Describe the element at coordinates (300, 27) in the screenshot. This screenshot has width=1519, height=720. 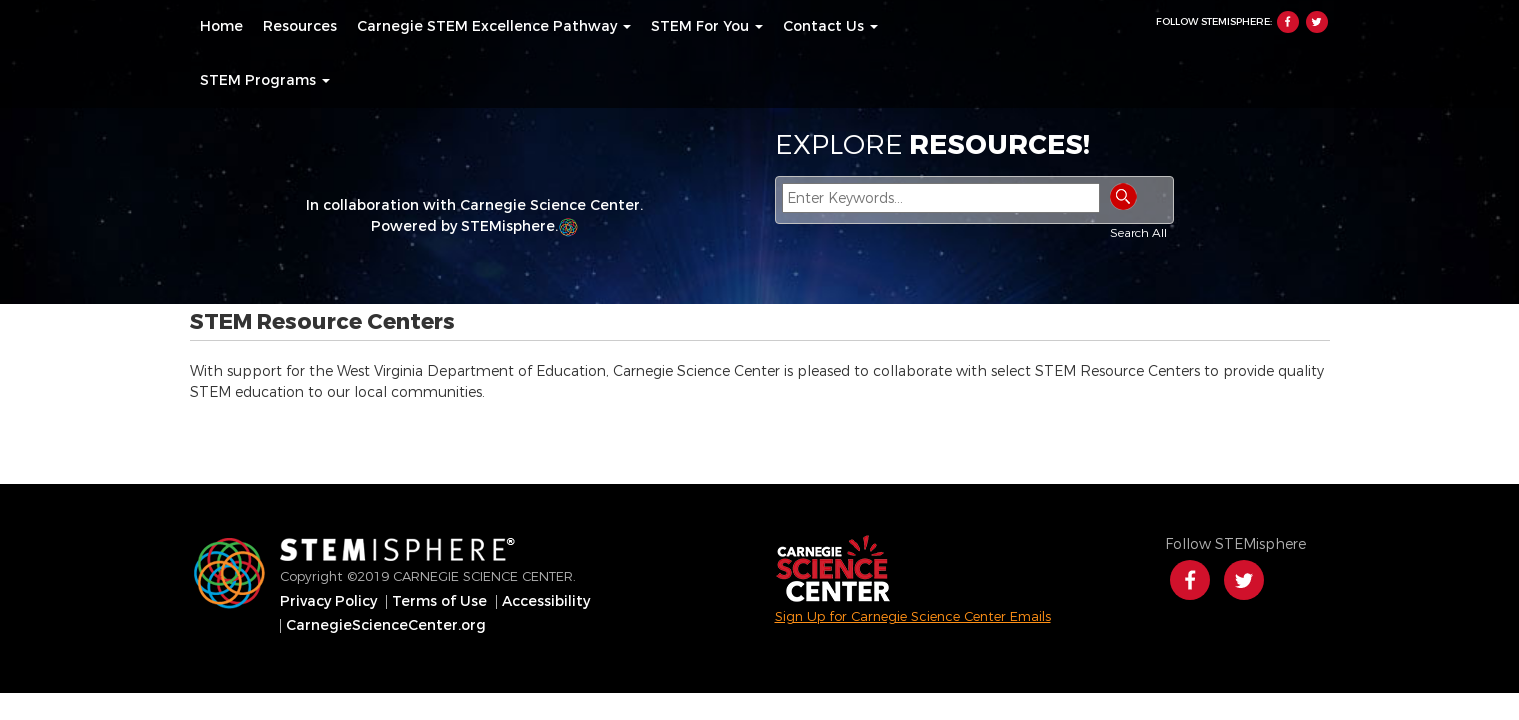
I see `Resources` at that location.